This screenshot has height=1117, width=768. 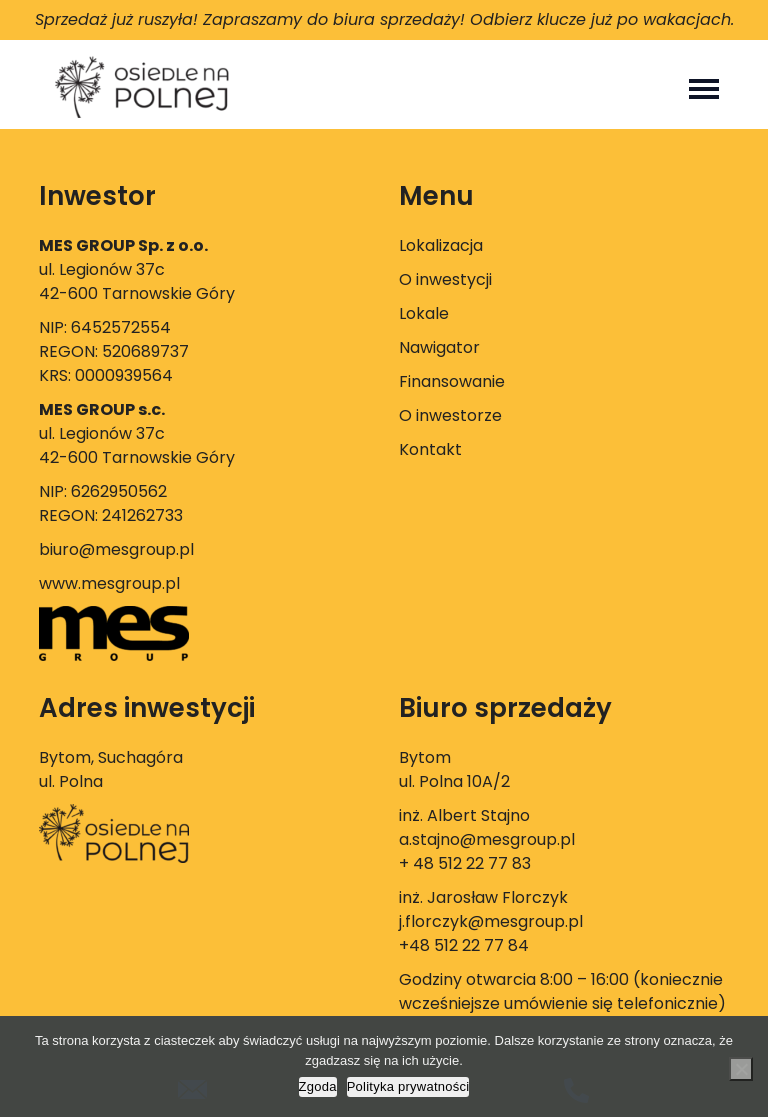 I want to click on [Toggle navigation], so click(x=704, y=87).